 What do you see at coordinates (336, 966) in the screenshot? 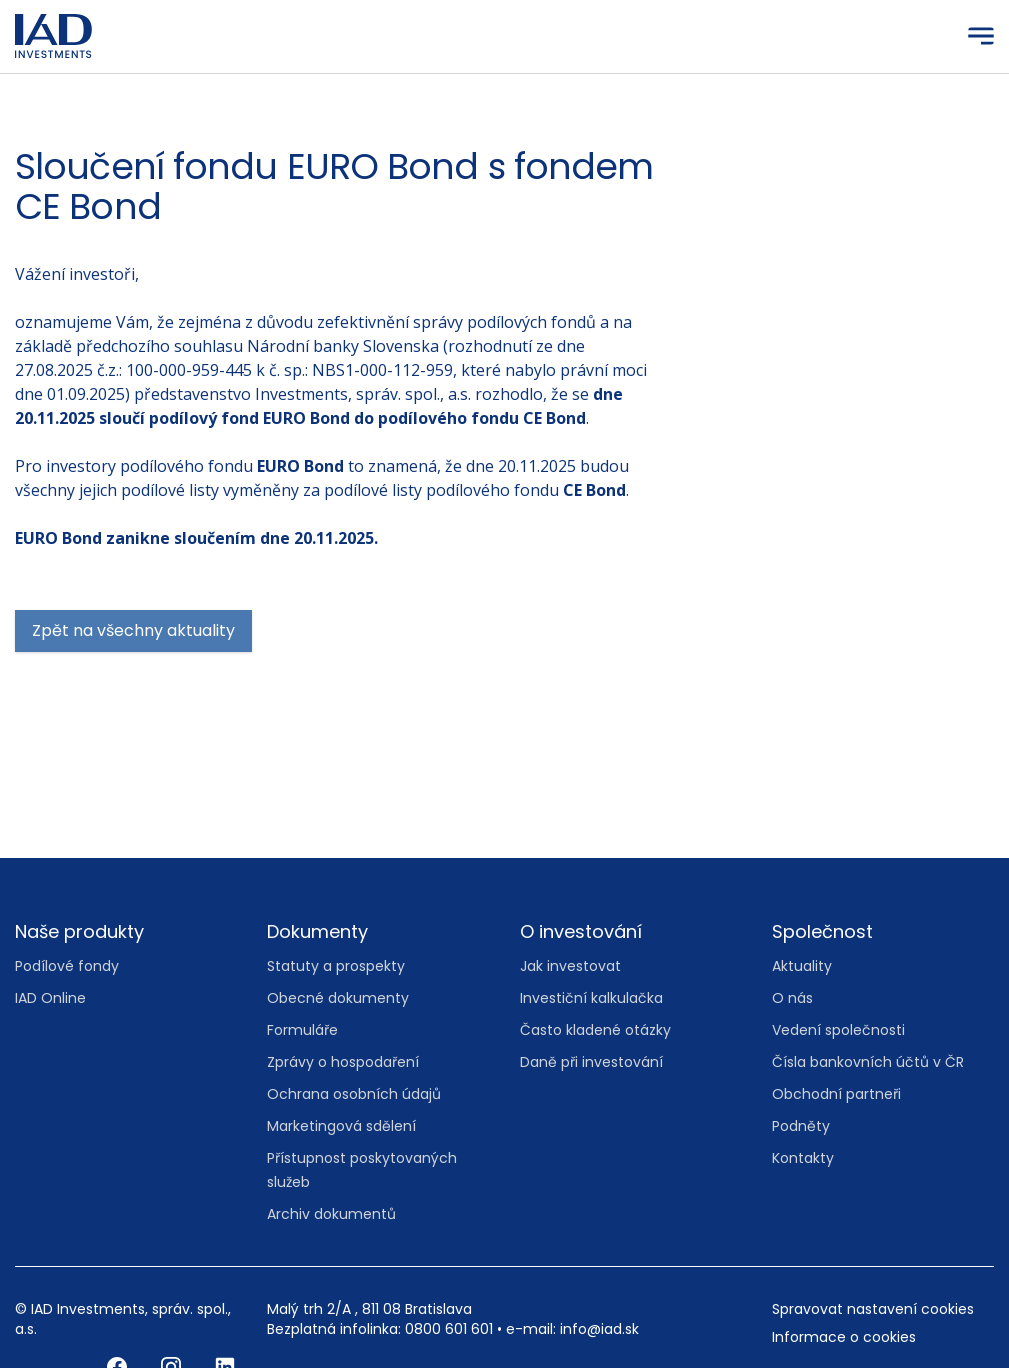
I see `Statuty a prospekty` at bounding box center [336, 966].